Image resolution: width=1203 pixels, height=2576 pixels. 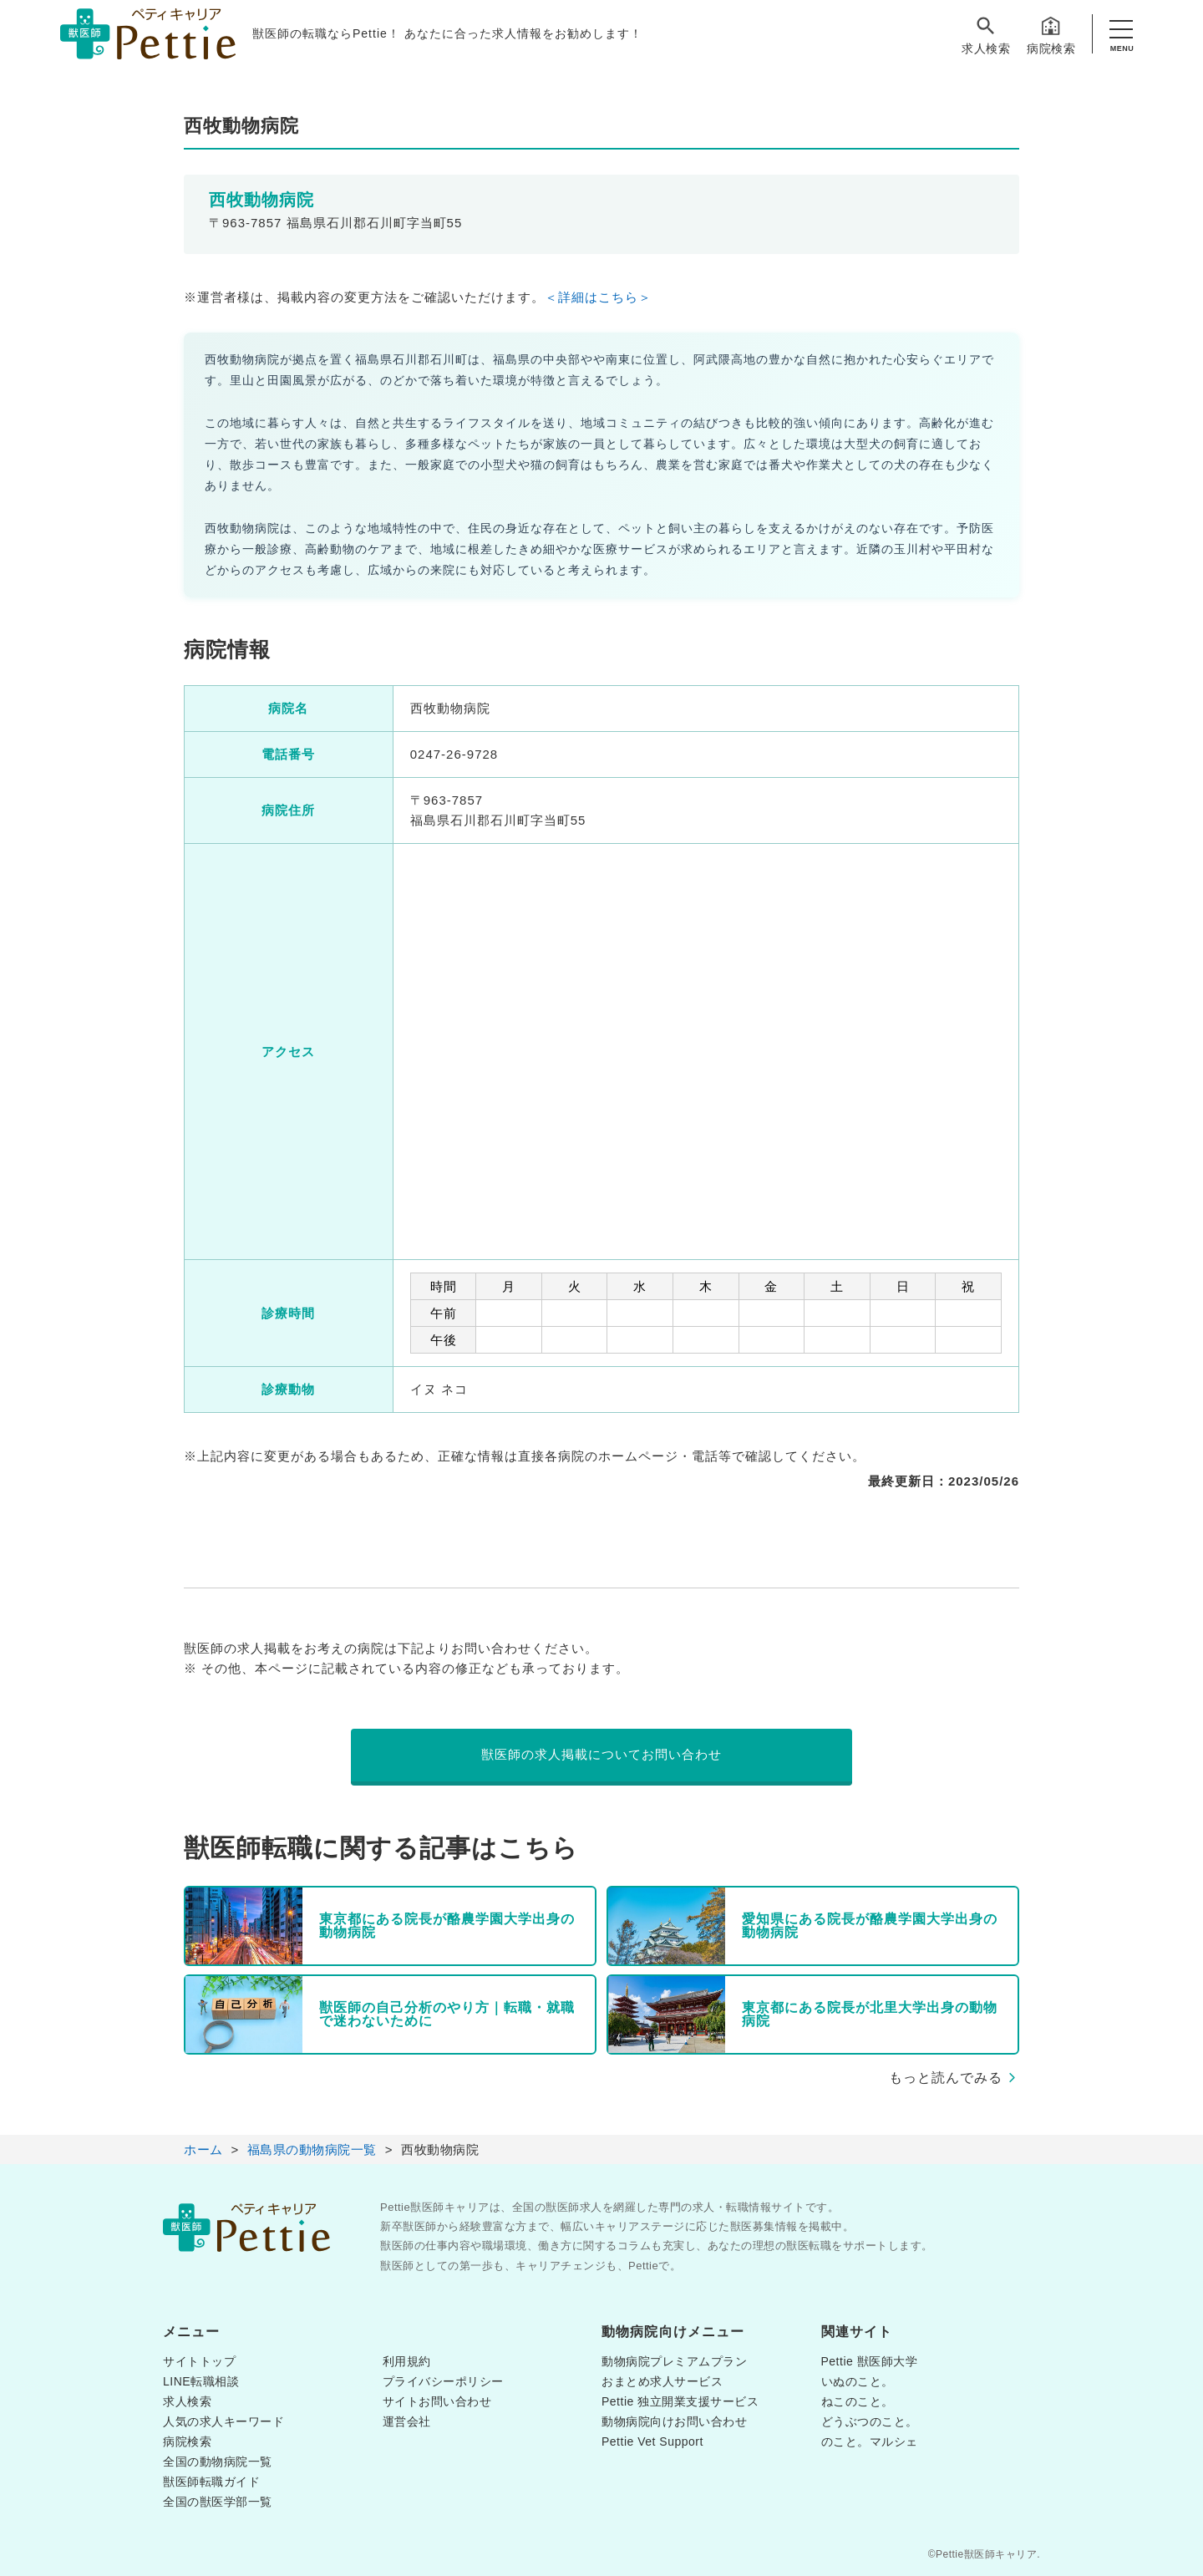 I want to click on どうぶつのこと。, so click(x=869, y=2421).